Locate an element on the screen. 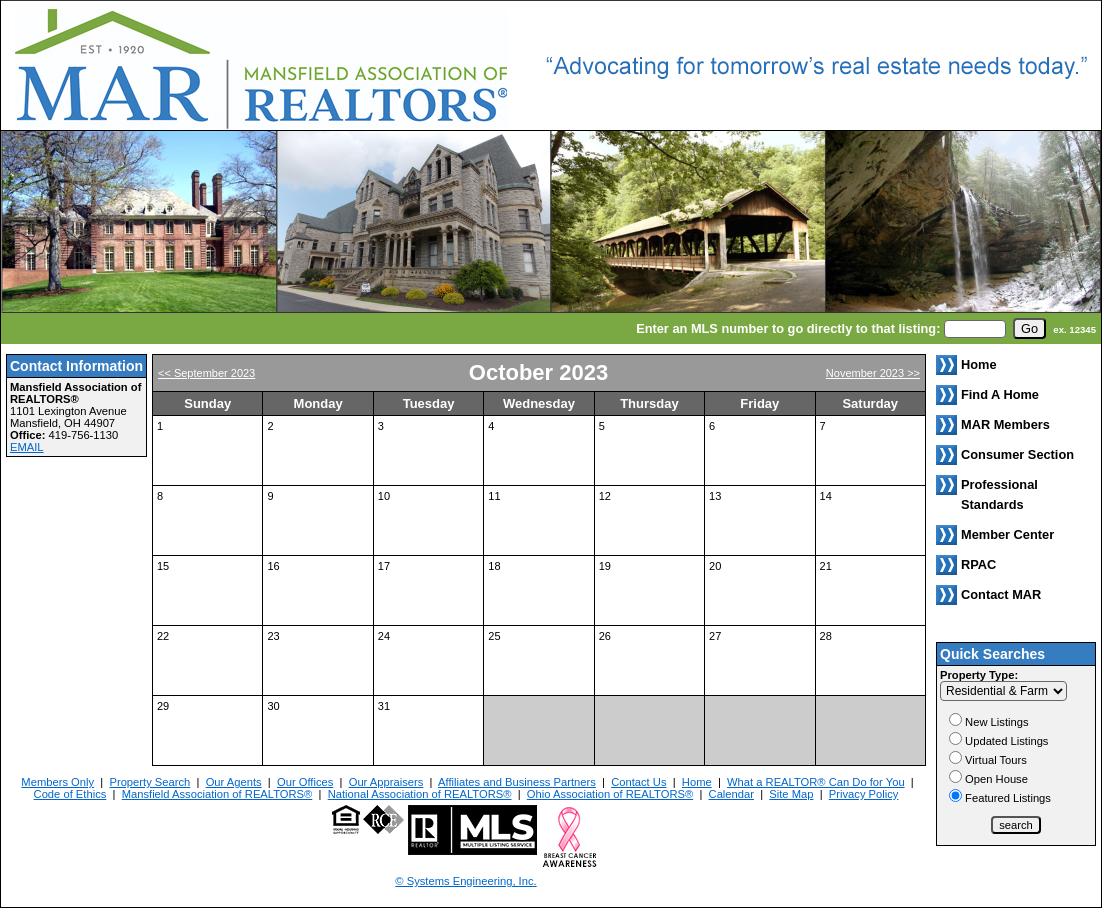 This screenshot has width=1102, height=908. Code of Ethics is located at coordinates (70, 794).